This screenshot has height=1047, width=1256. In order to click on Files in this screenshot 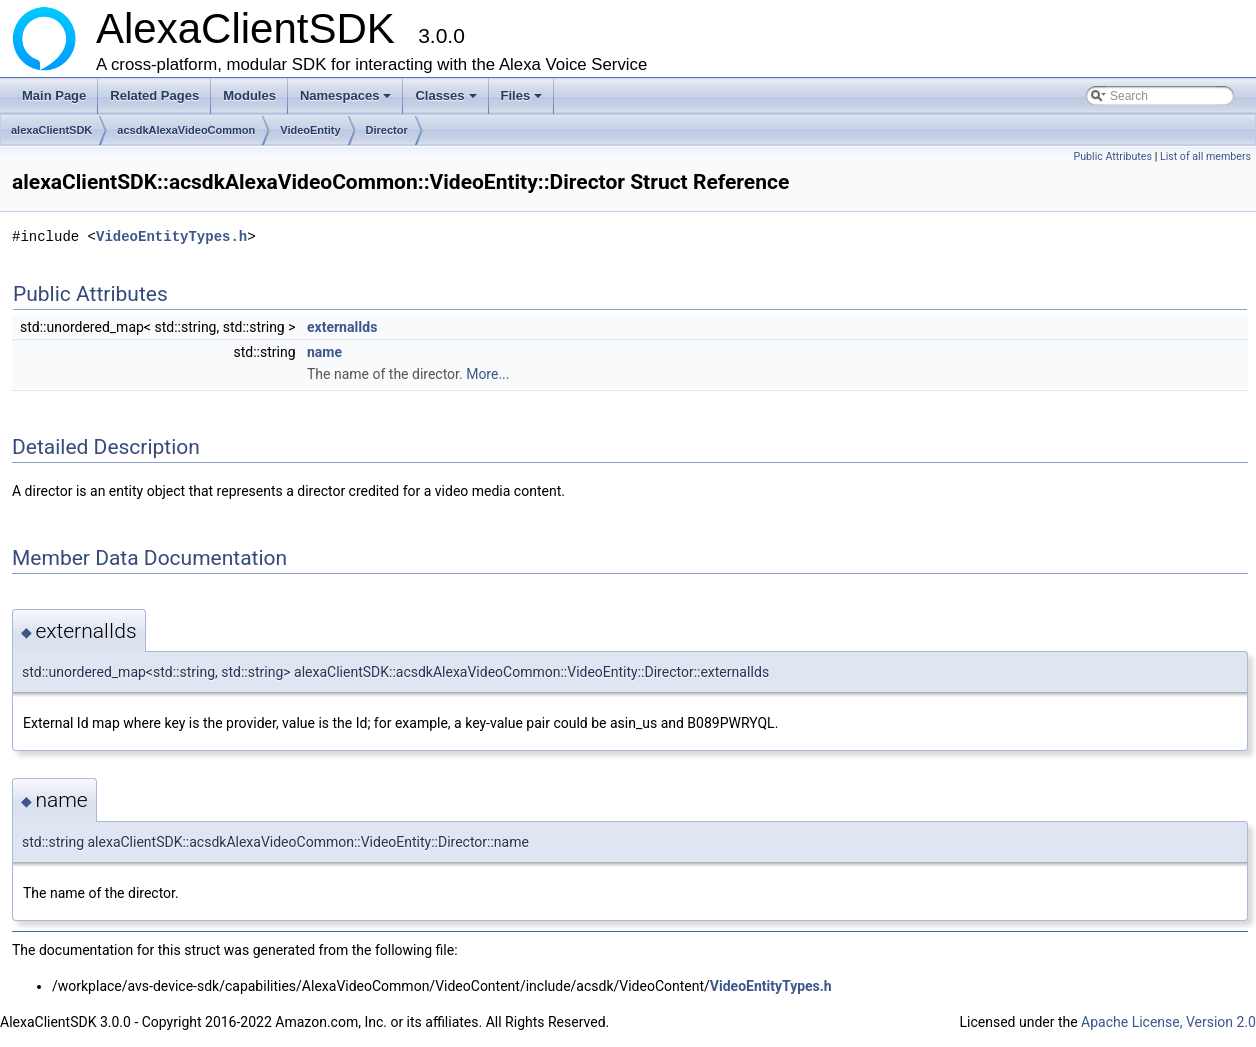, I will do `click(523, 101)`.